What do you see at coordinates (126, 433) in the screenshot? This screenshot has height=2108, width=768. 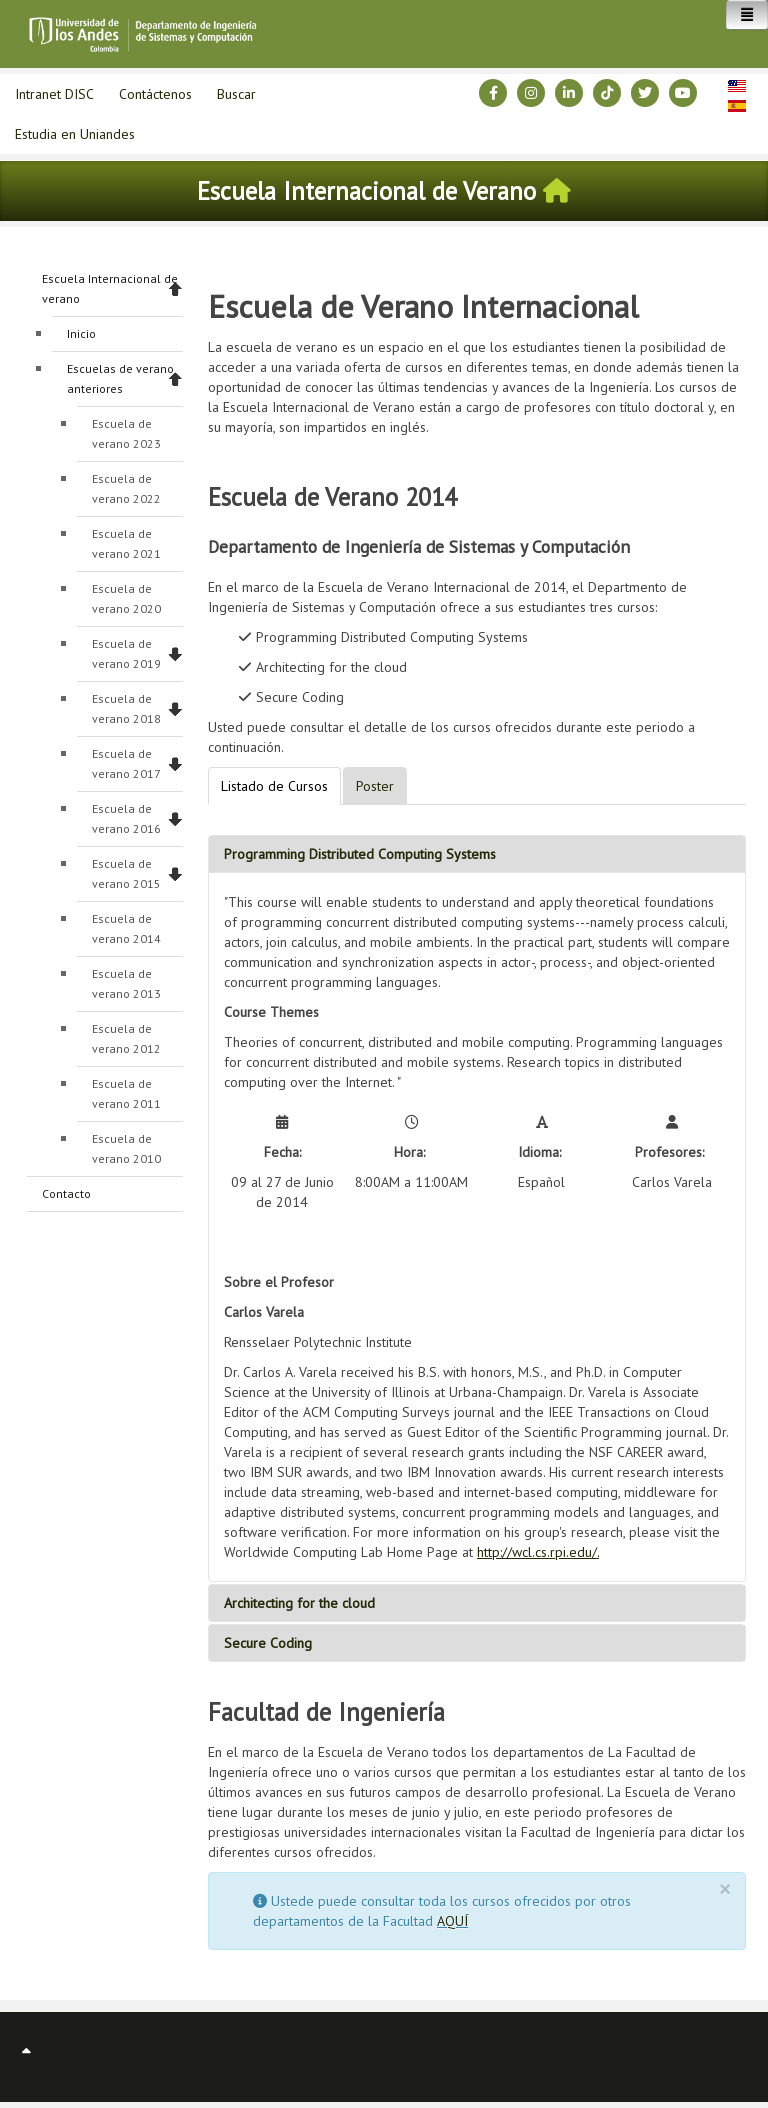 I see `Escuela de verano 2023` at bounding box center [126, 433].